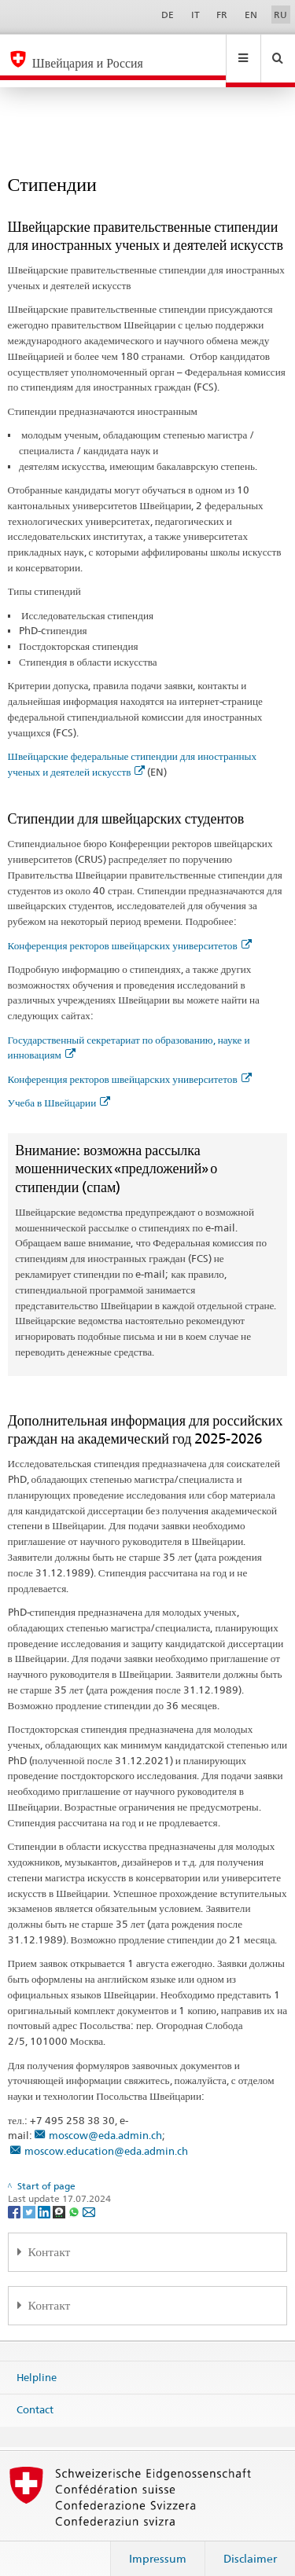  I want to click on FR, so click(221, 14).